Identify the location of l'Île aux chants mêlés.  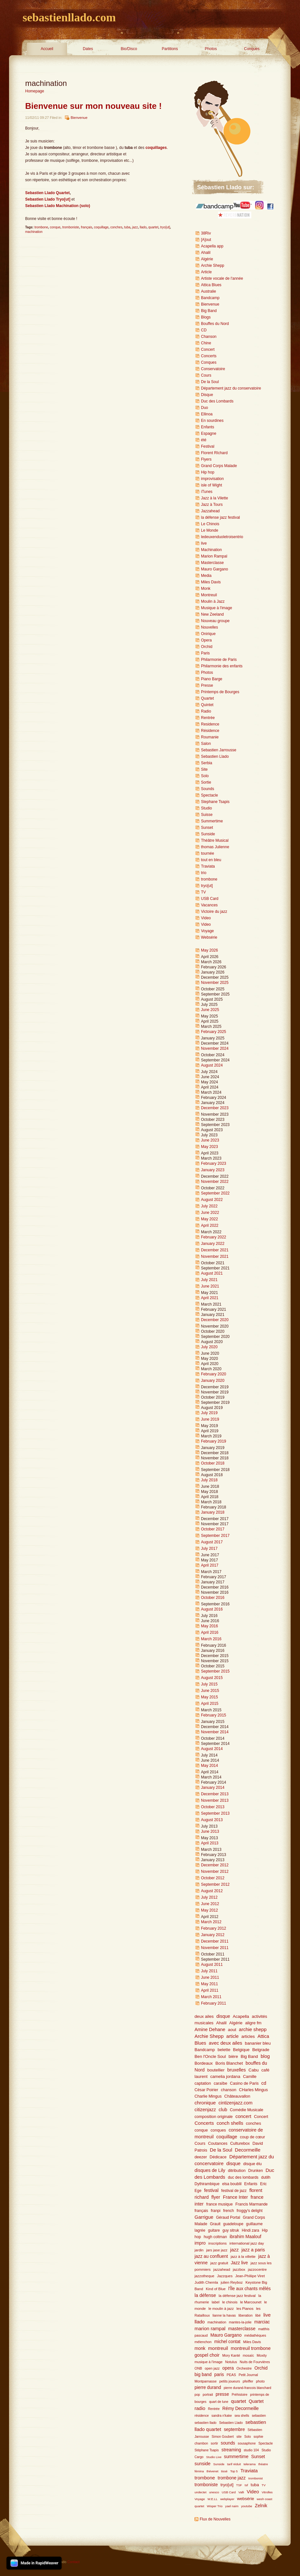
(249, 2288).